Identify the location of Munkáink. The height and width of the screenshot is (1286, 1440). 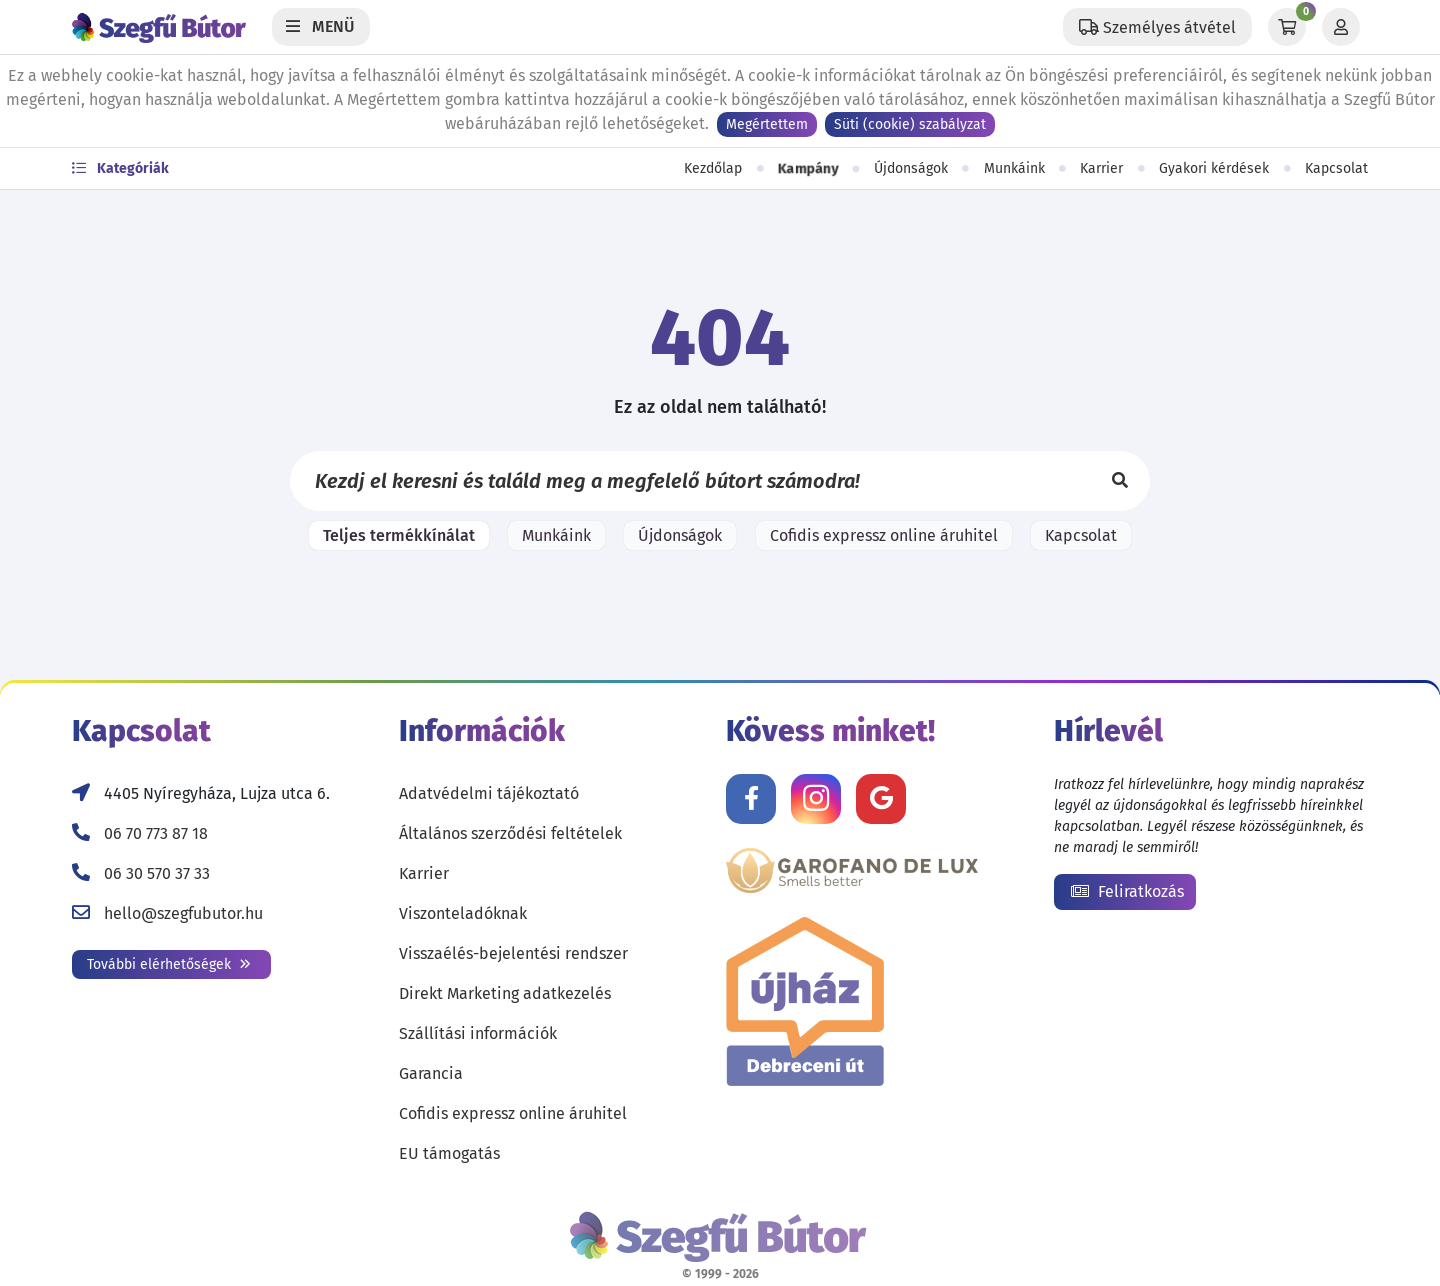
(1014, 168).